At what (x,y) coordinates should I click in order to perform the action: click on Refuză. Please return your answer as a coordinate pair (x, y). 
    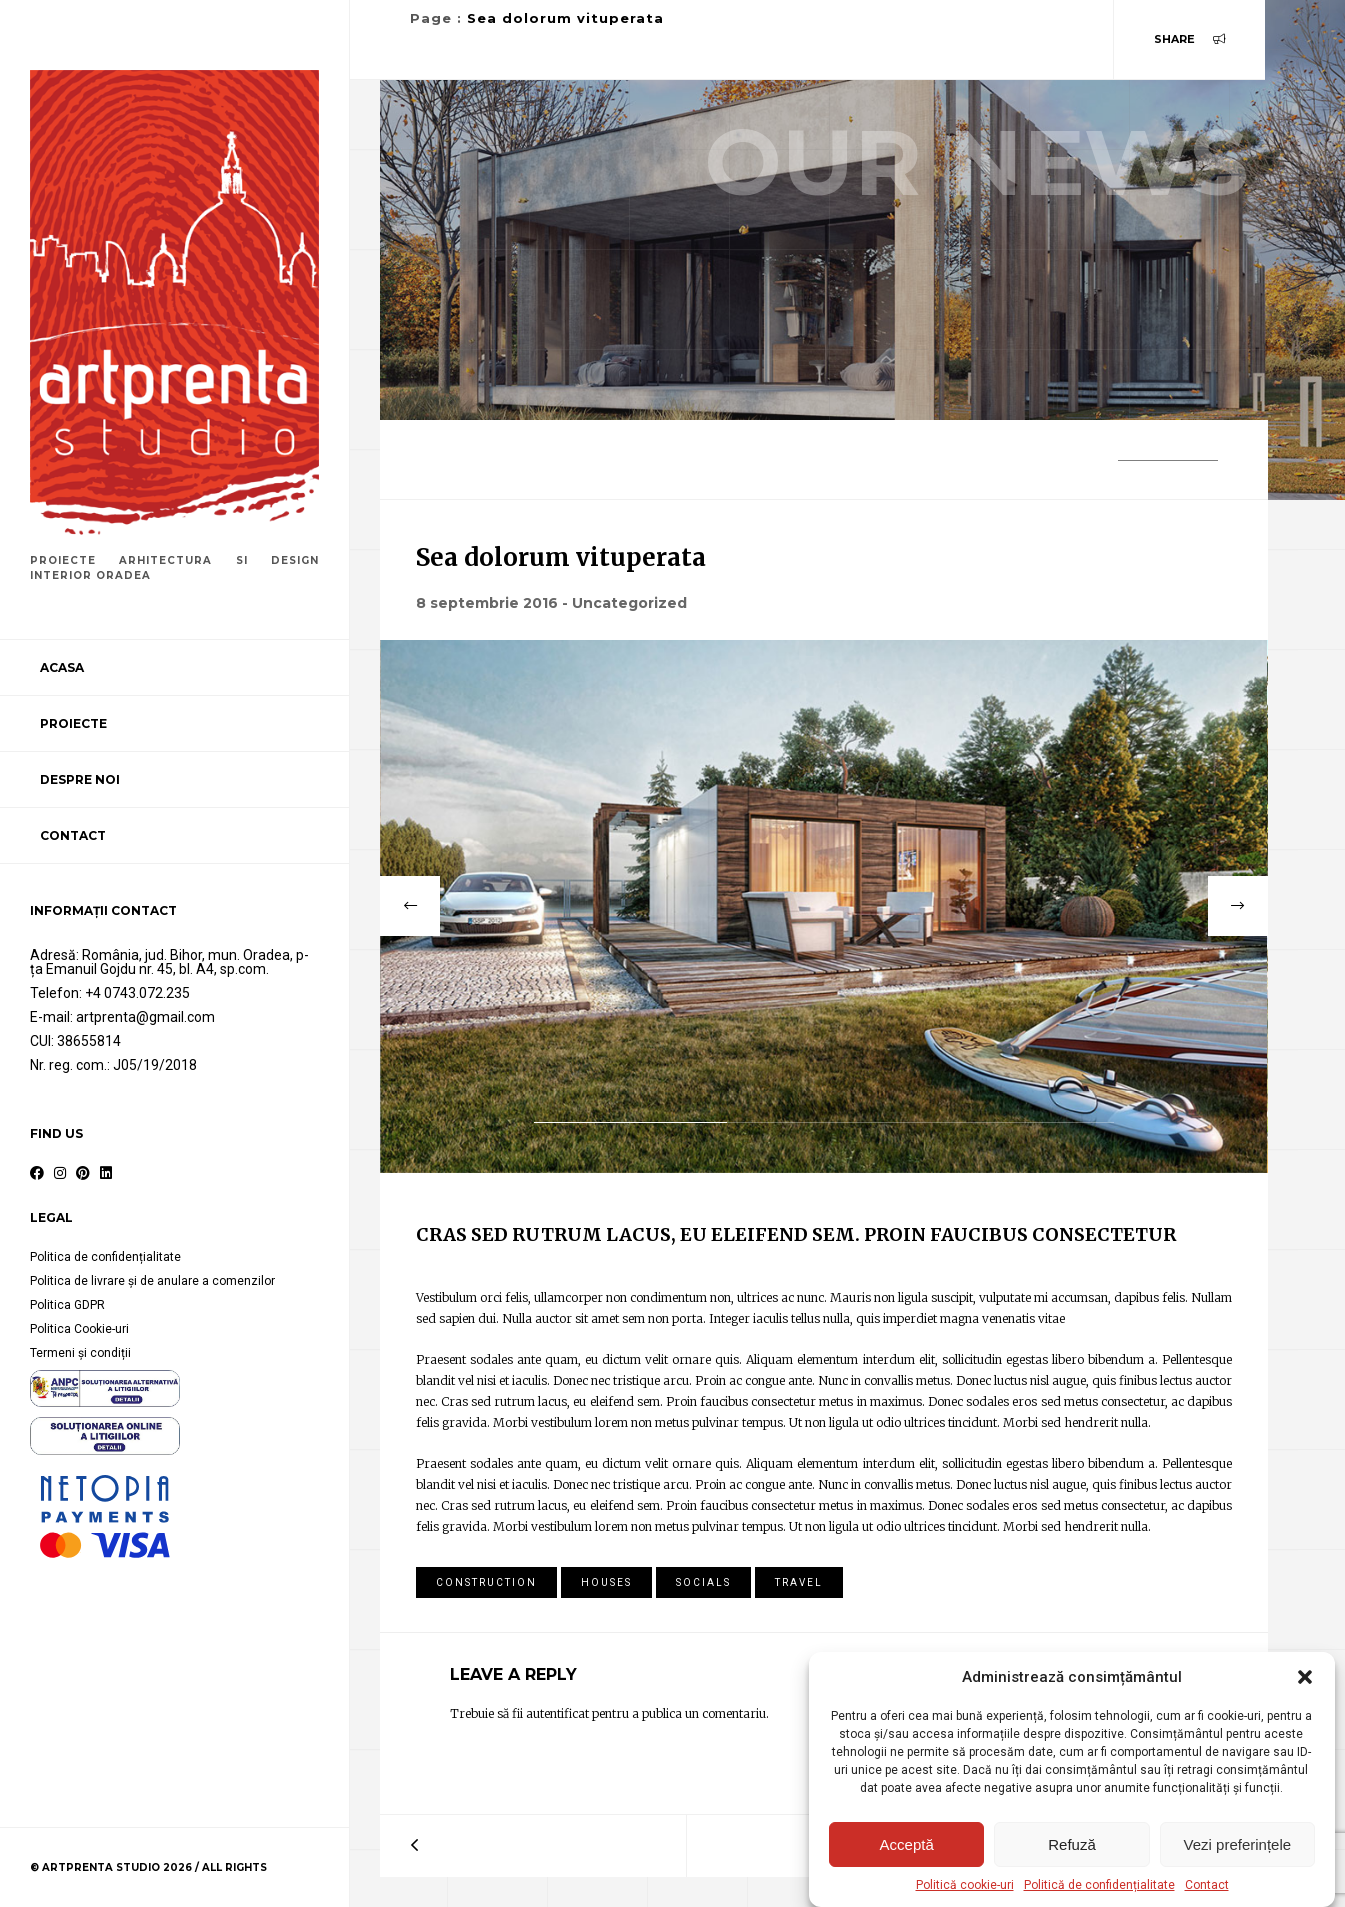
    Looking at the image, I should click on (1072, 1844).